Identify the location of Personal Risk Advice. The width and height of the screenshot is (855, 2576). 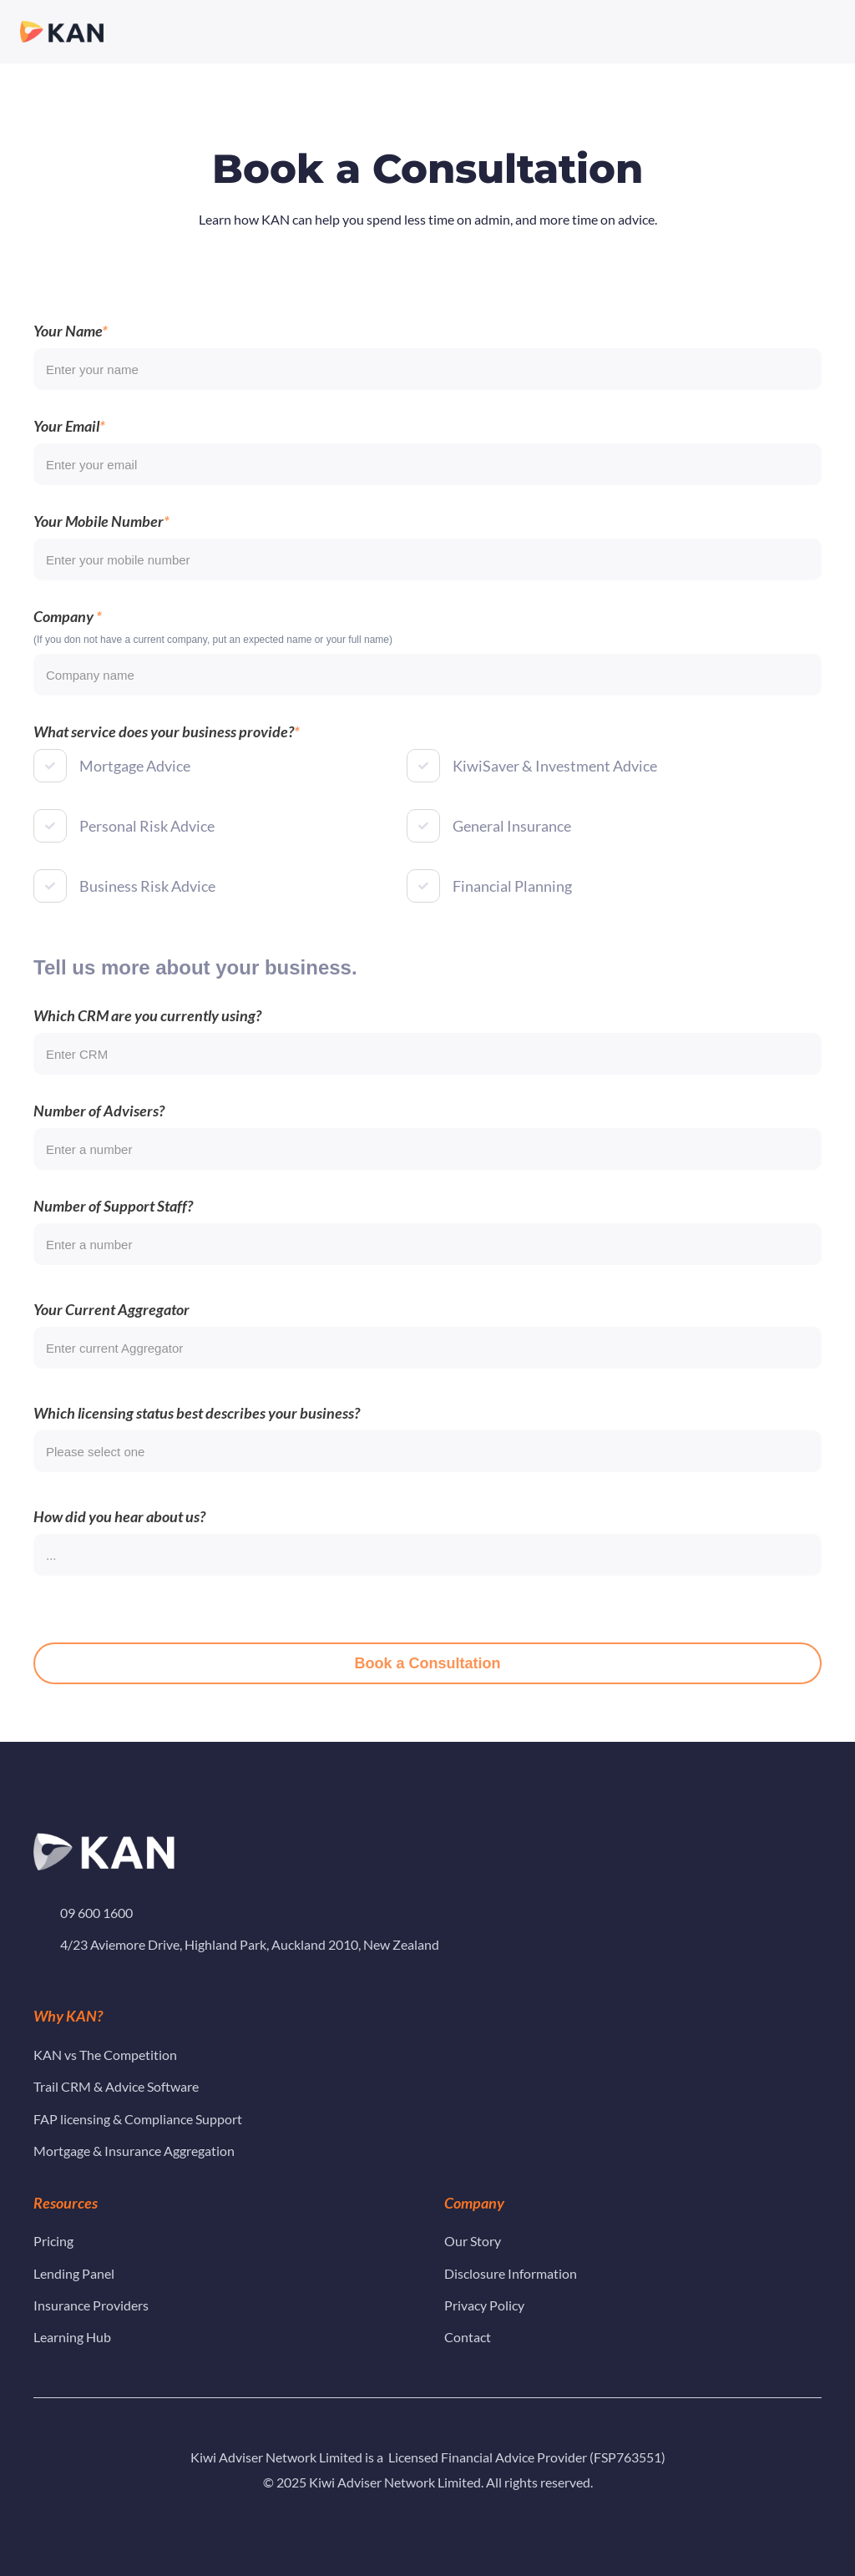
(147, 845).